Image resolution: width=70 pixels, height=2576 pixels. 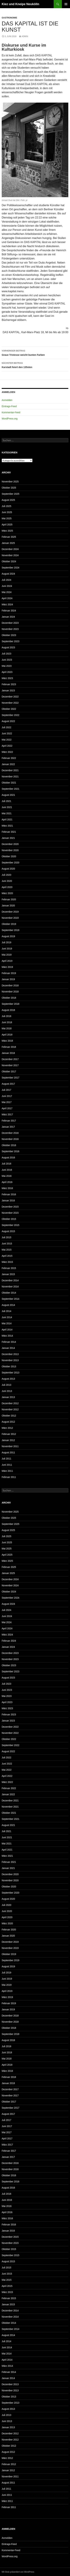 What do you see at coordinates (8, 1452) in the screenshot?
I see `August 2011` at bounding box center [8, 1452].